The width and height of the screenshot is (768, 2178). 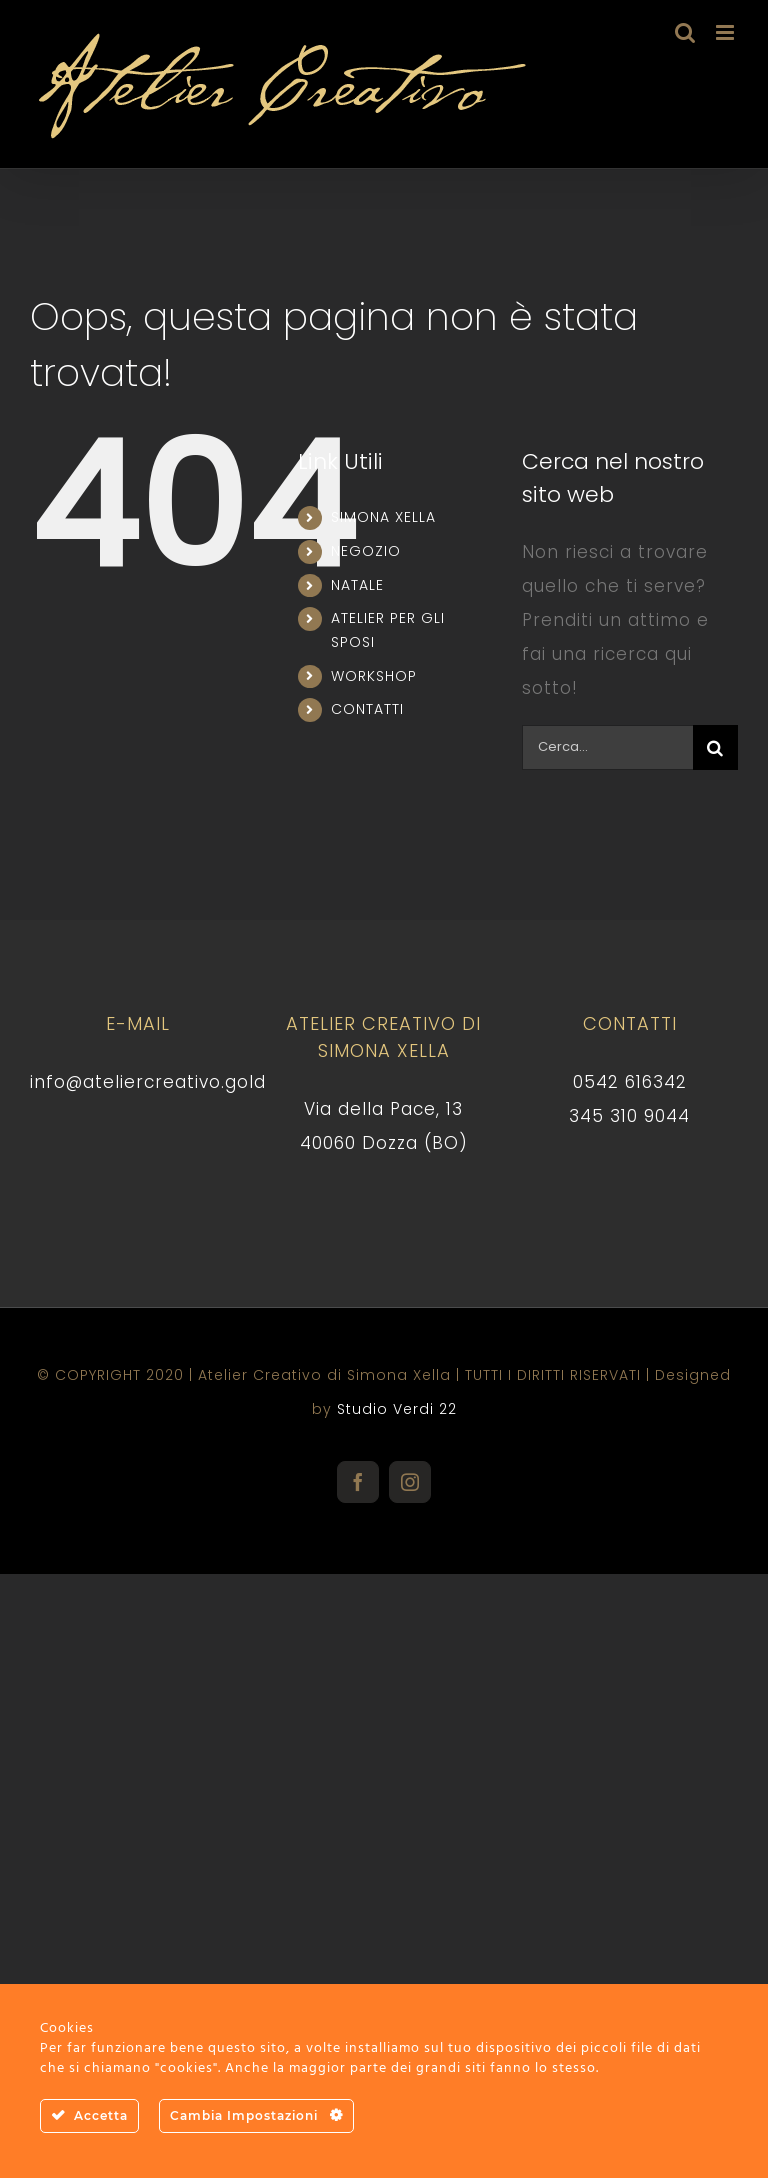 I want to click on NATALE, so click(x=357, y=585).